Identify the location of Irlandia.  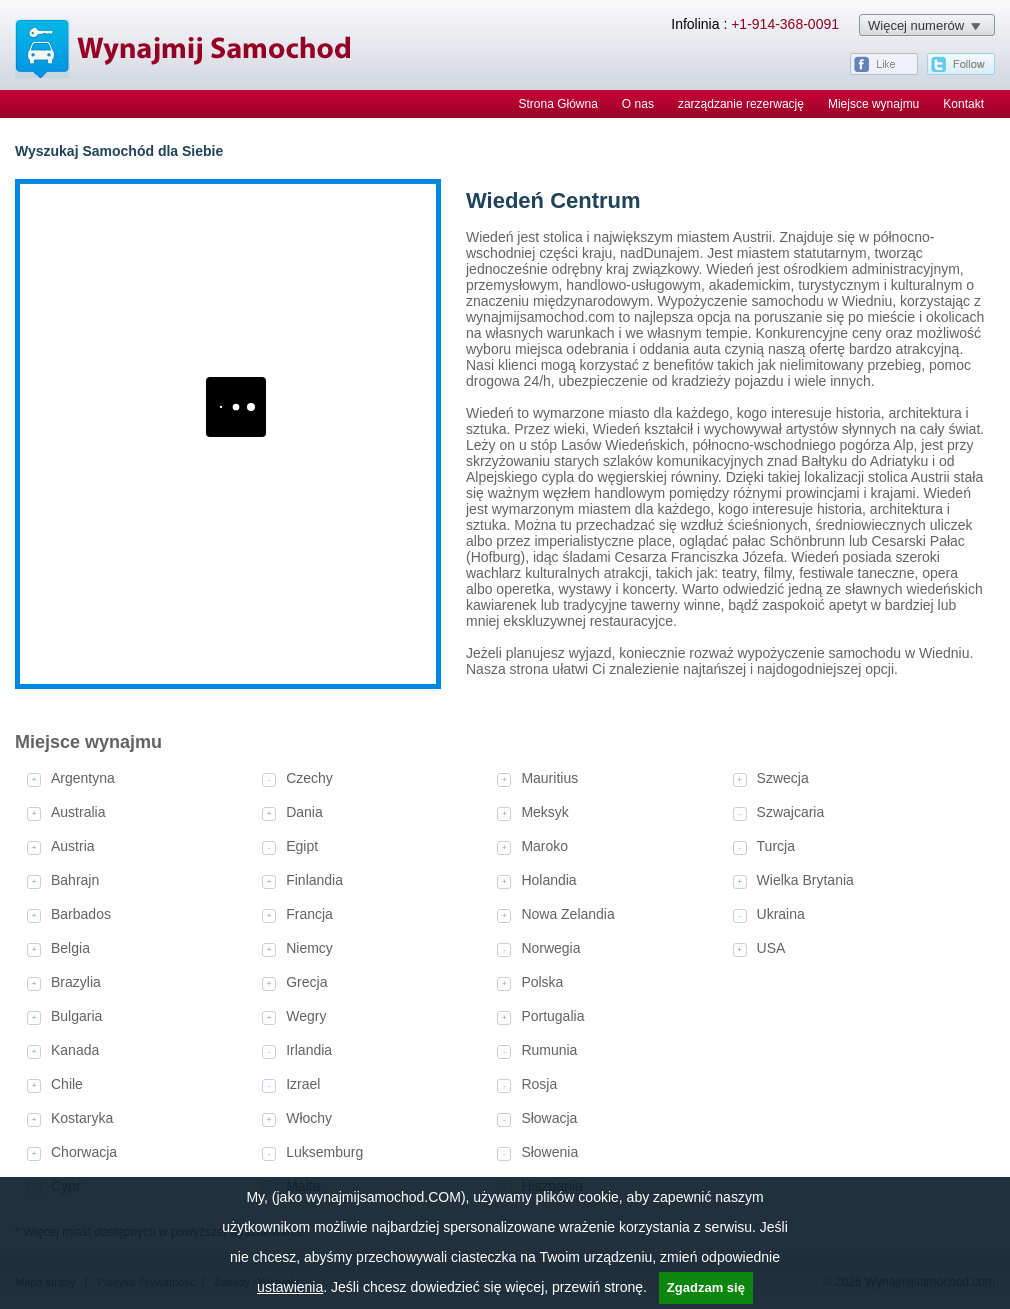
(309, 1050).